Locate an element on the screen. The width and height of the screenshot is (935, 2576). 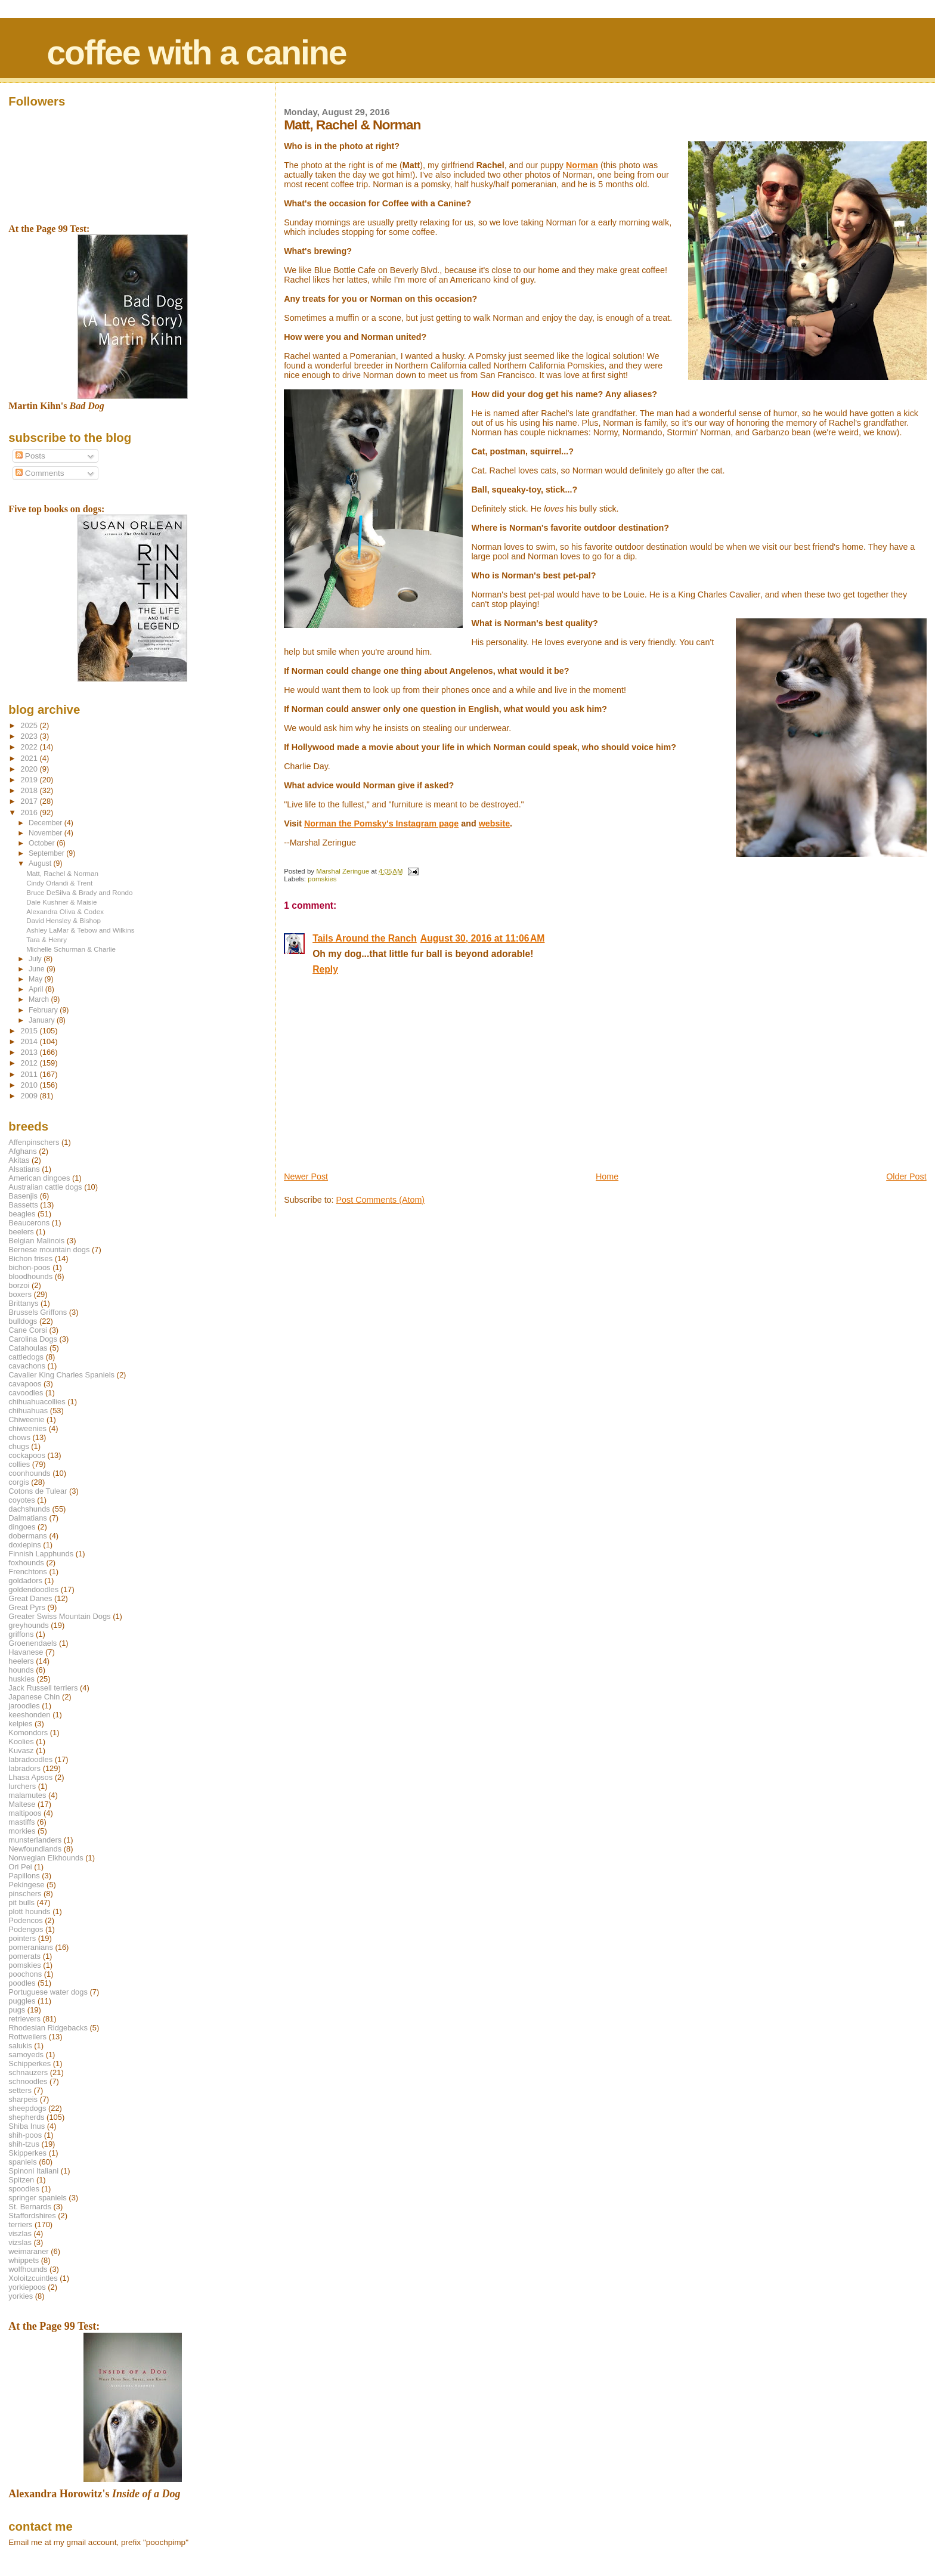
2009 is located at coordinates (29, 1095).